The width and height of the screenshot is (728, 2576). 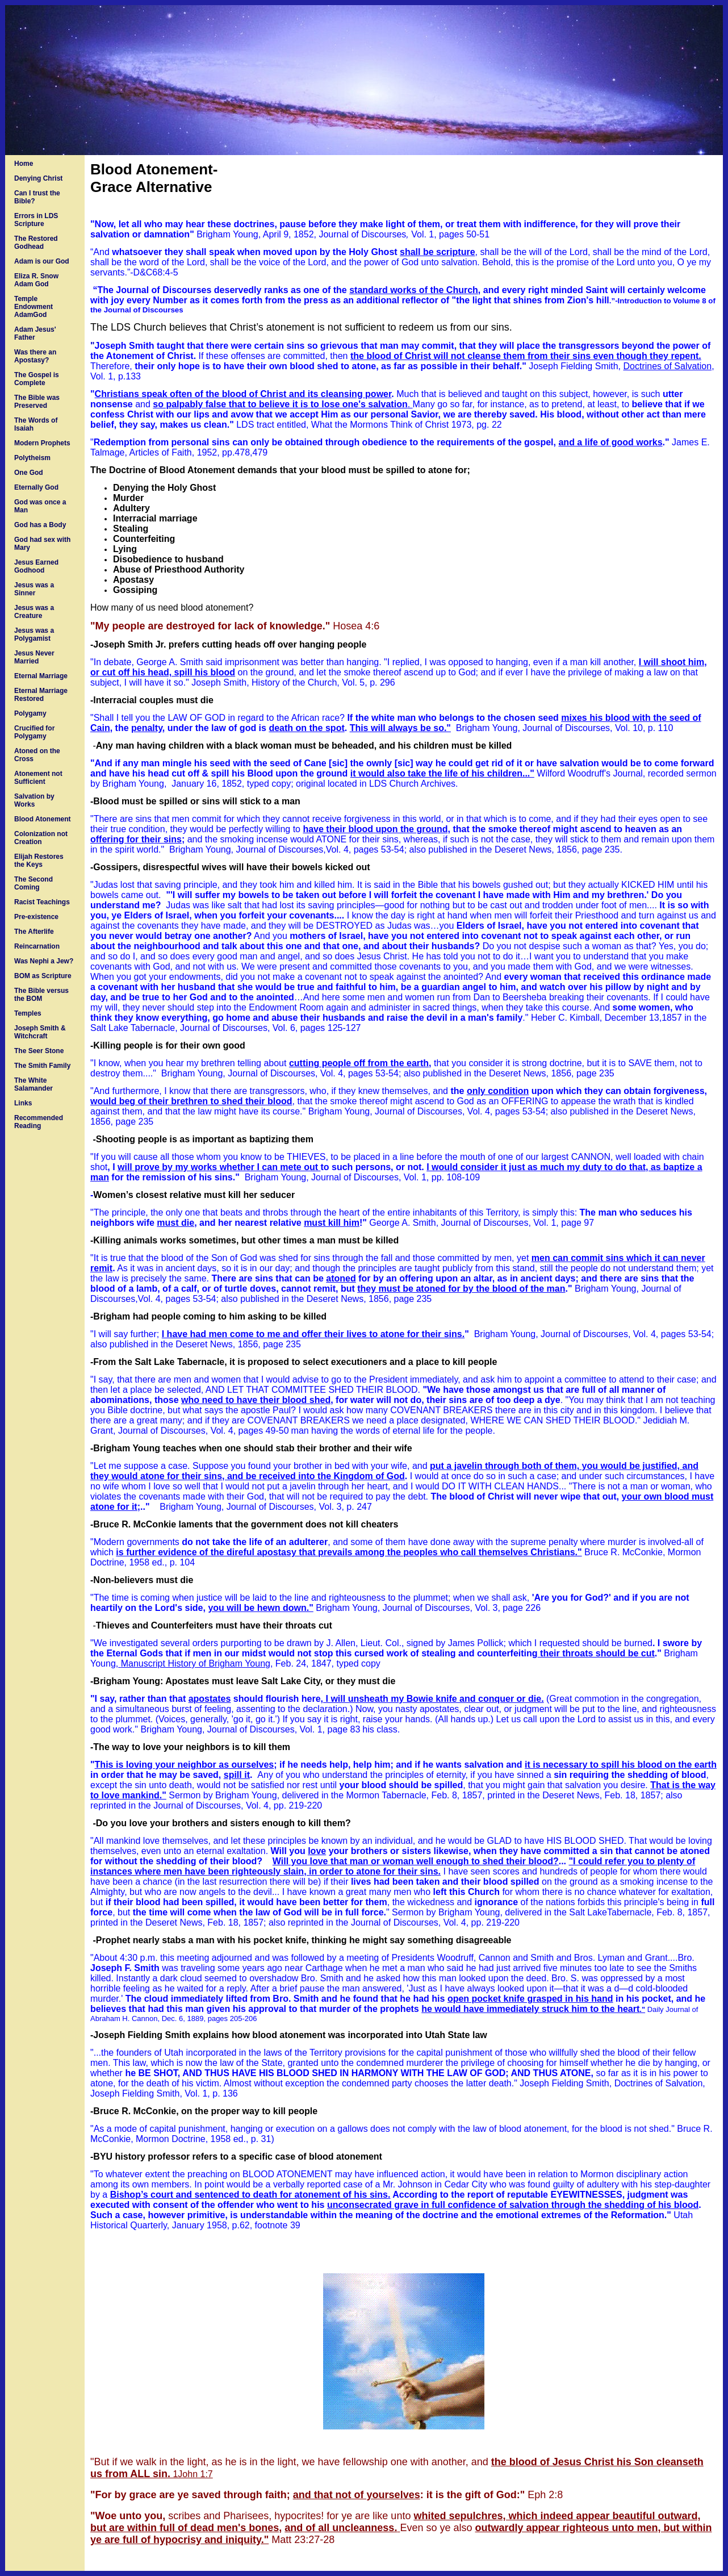 I want to click on Home, so click(x=23, y=164).